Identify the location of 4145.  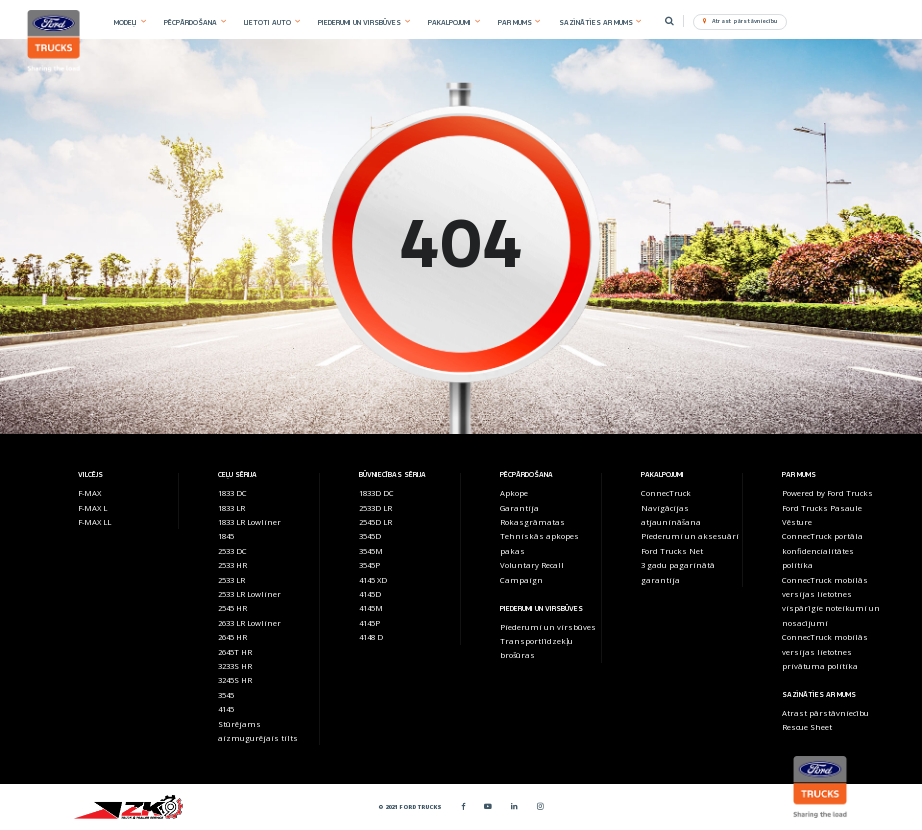
(226, 709).